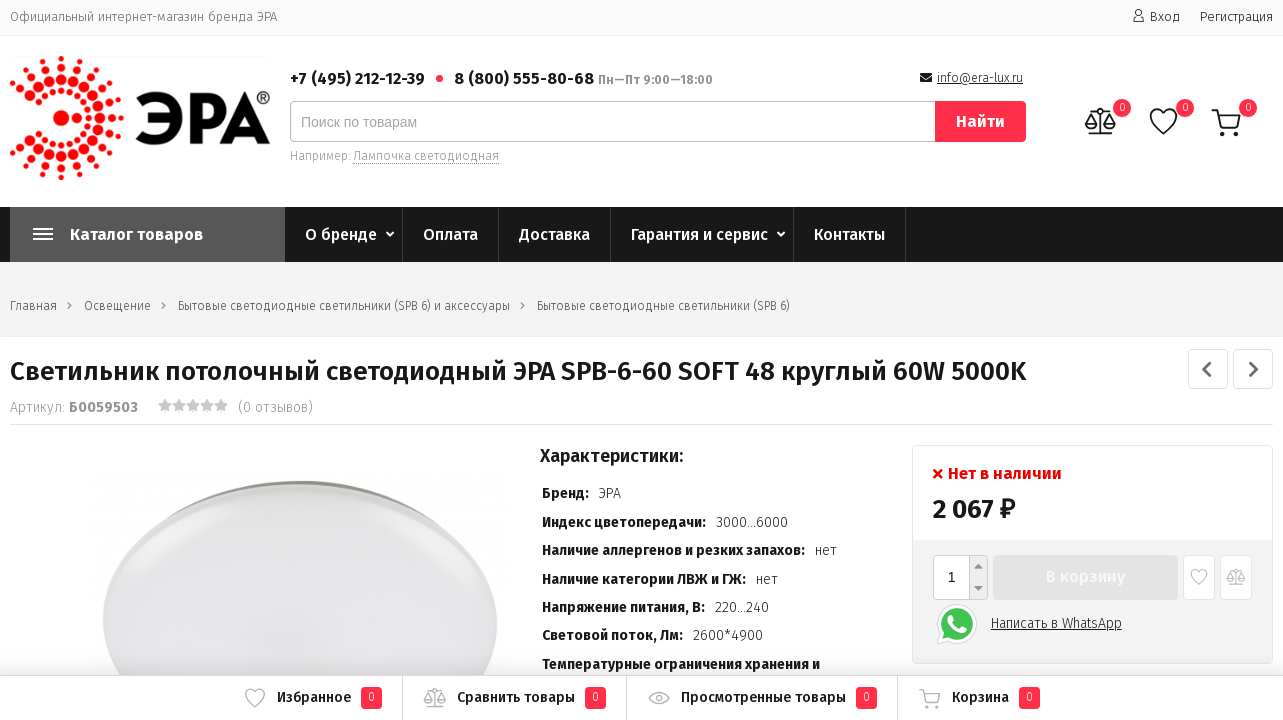 The width and height of the screenshot is (1283, 720). What do you see at coordinates (1236, 16) in the screenshot?
I see `Регистрация` at bounding box center [1236, 16].